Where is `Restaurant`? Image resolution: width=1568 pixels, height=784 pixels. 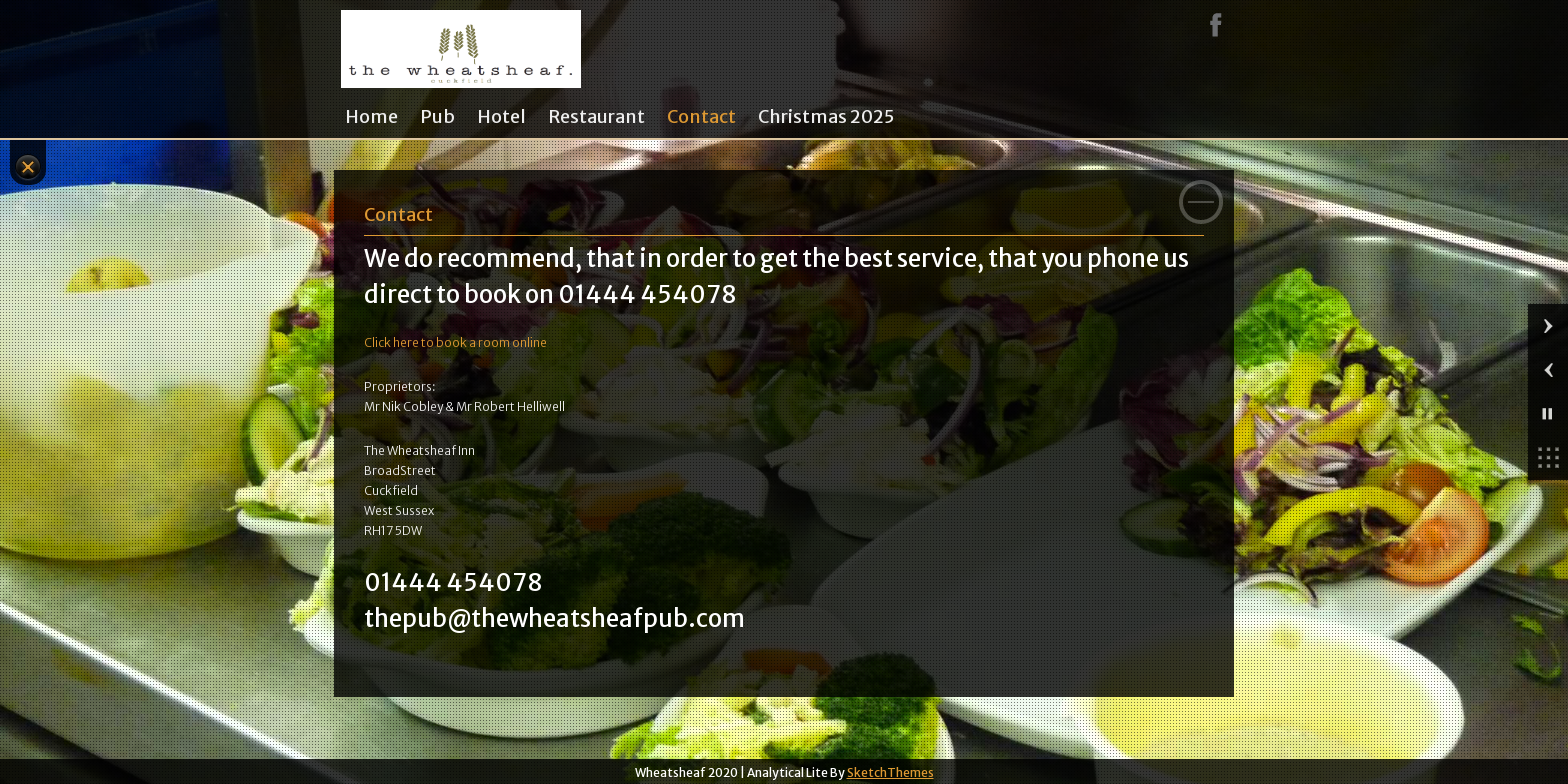
Restaurant is located at coordinates (596, 117).